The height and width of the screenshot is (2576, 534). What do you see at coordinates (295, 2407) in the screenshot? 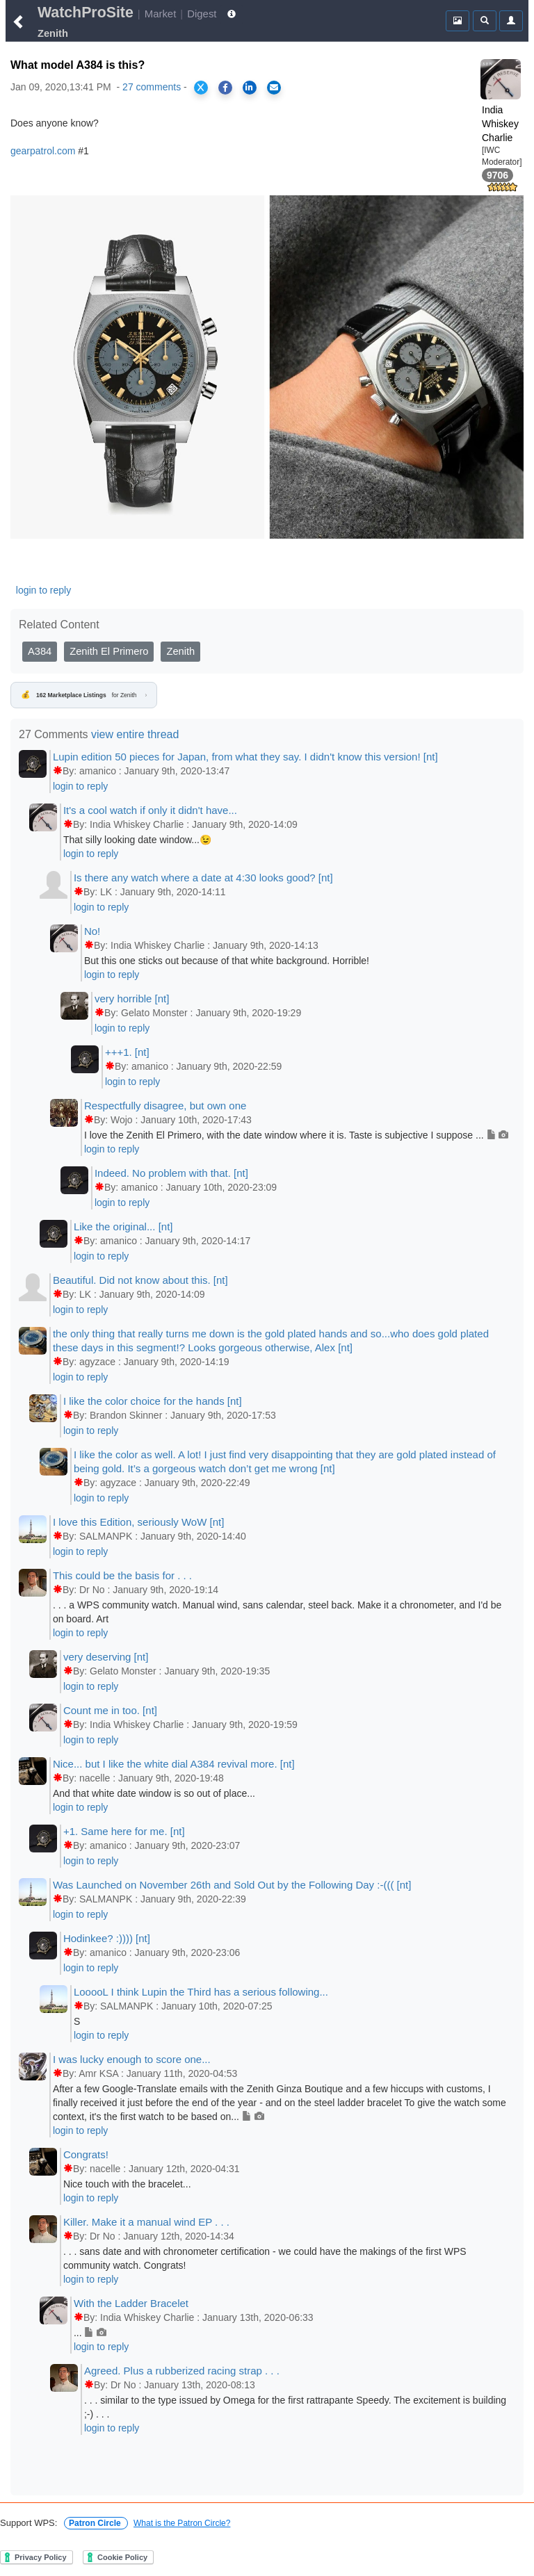
I see `. . . similar to the type issued by Omega for the first rattrapante Speedy. The excitement is building ;-) . . .` at bounding box center [295, 2407].